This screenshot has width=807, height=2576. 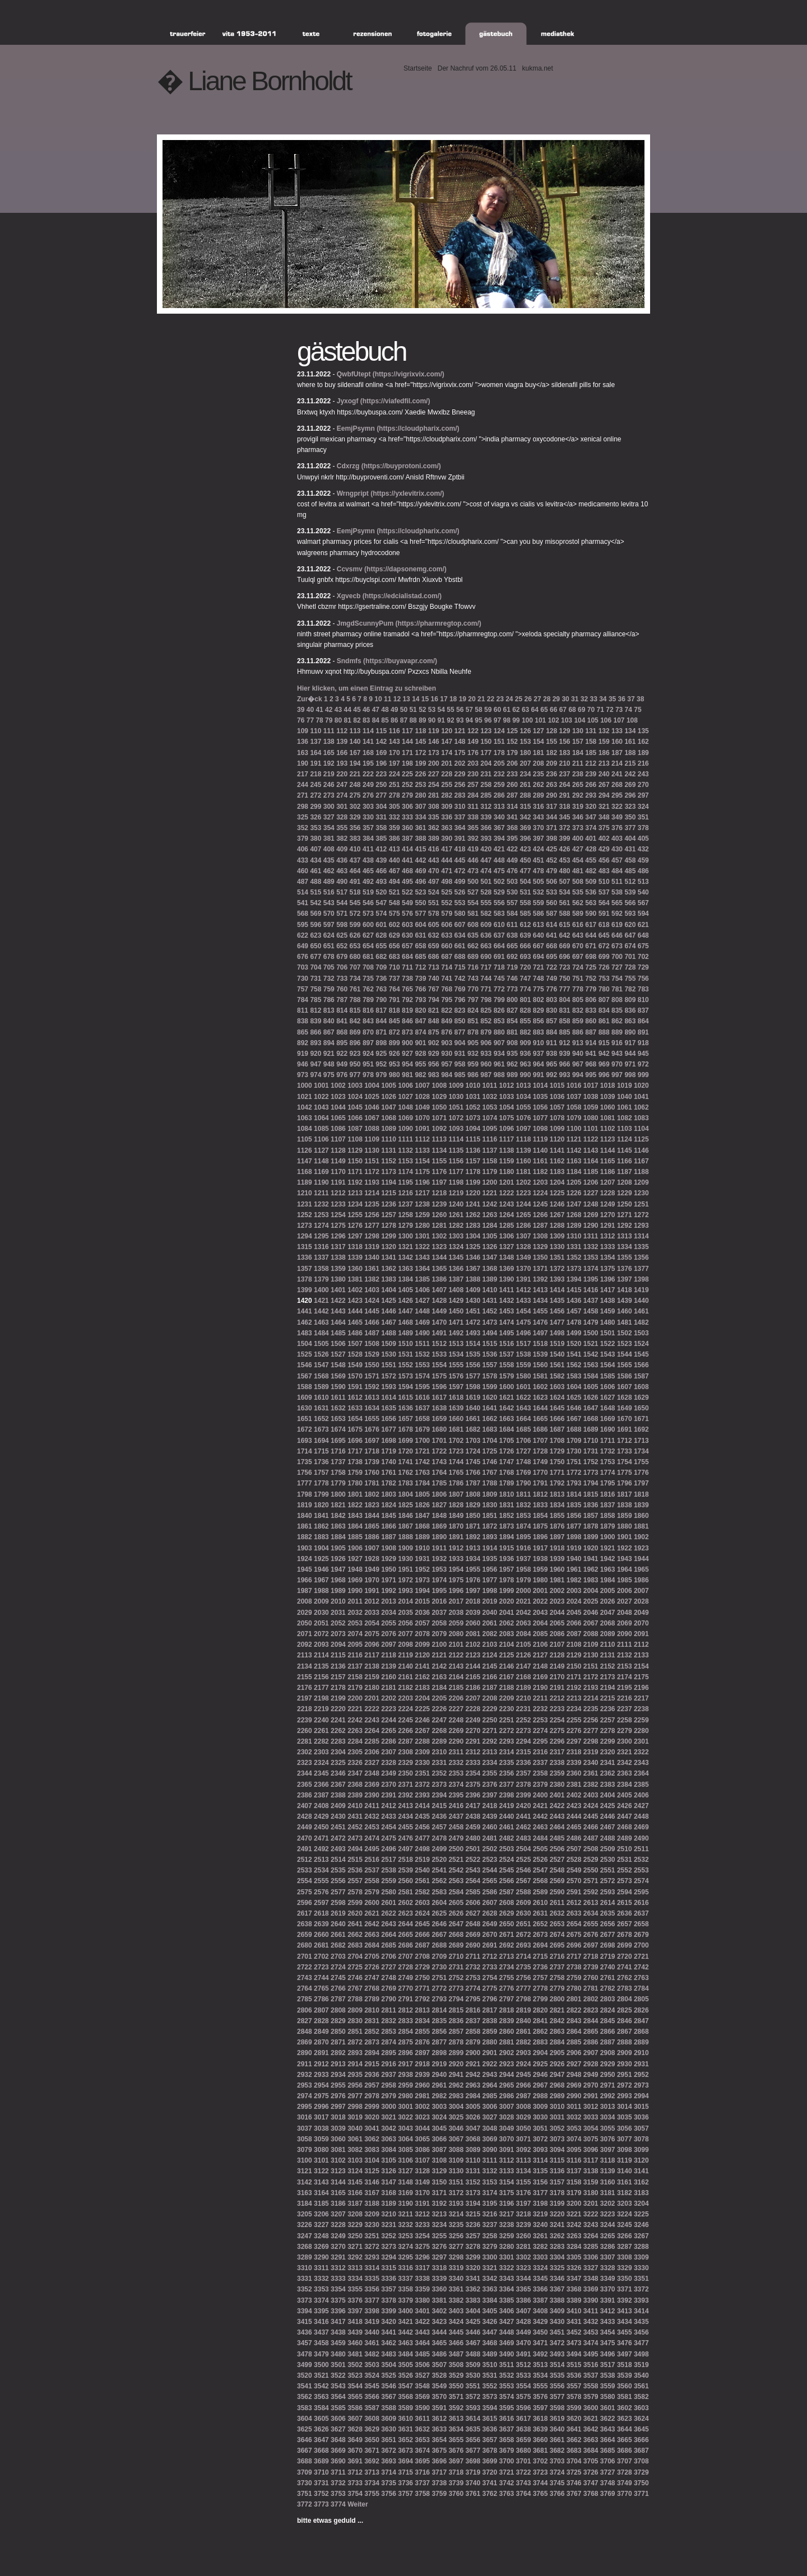 What do you see at coordinates (591, 2419) in the screenshot?
I see `3621` at bounding box center [591, 2419].